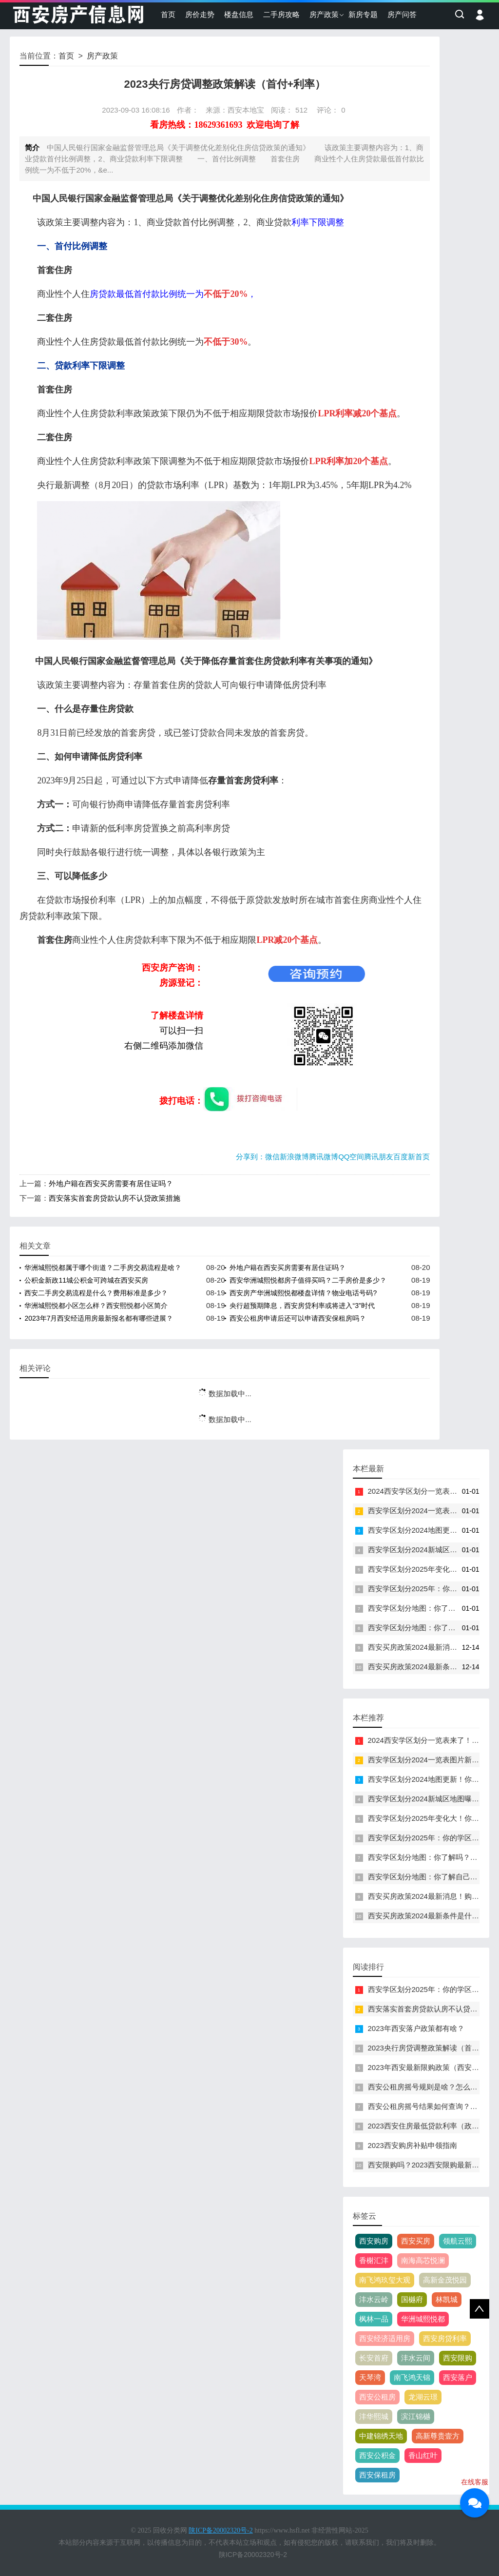 This screenshot has width=499, height=2576. Describe the element at coordinates (381, 2436) in the screenshot. I see `中建锦绣天地` at that location.